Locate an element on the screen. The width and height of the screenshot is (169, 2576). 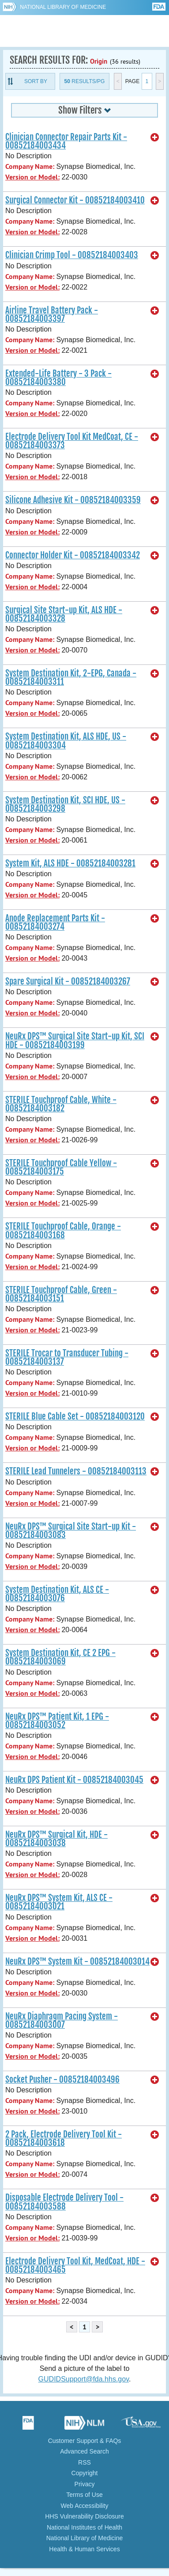
NeuRx DPS Patient Kit - 00852184003045 is located at coordinates (74, 1780).